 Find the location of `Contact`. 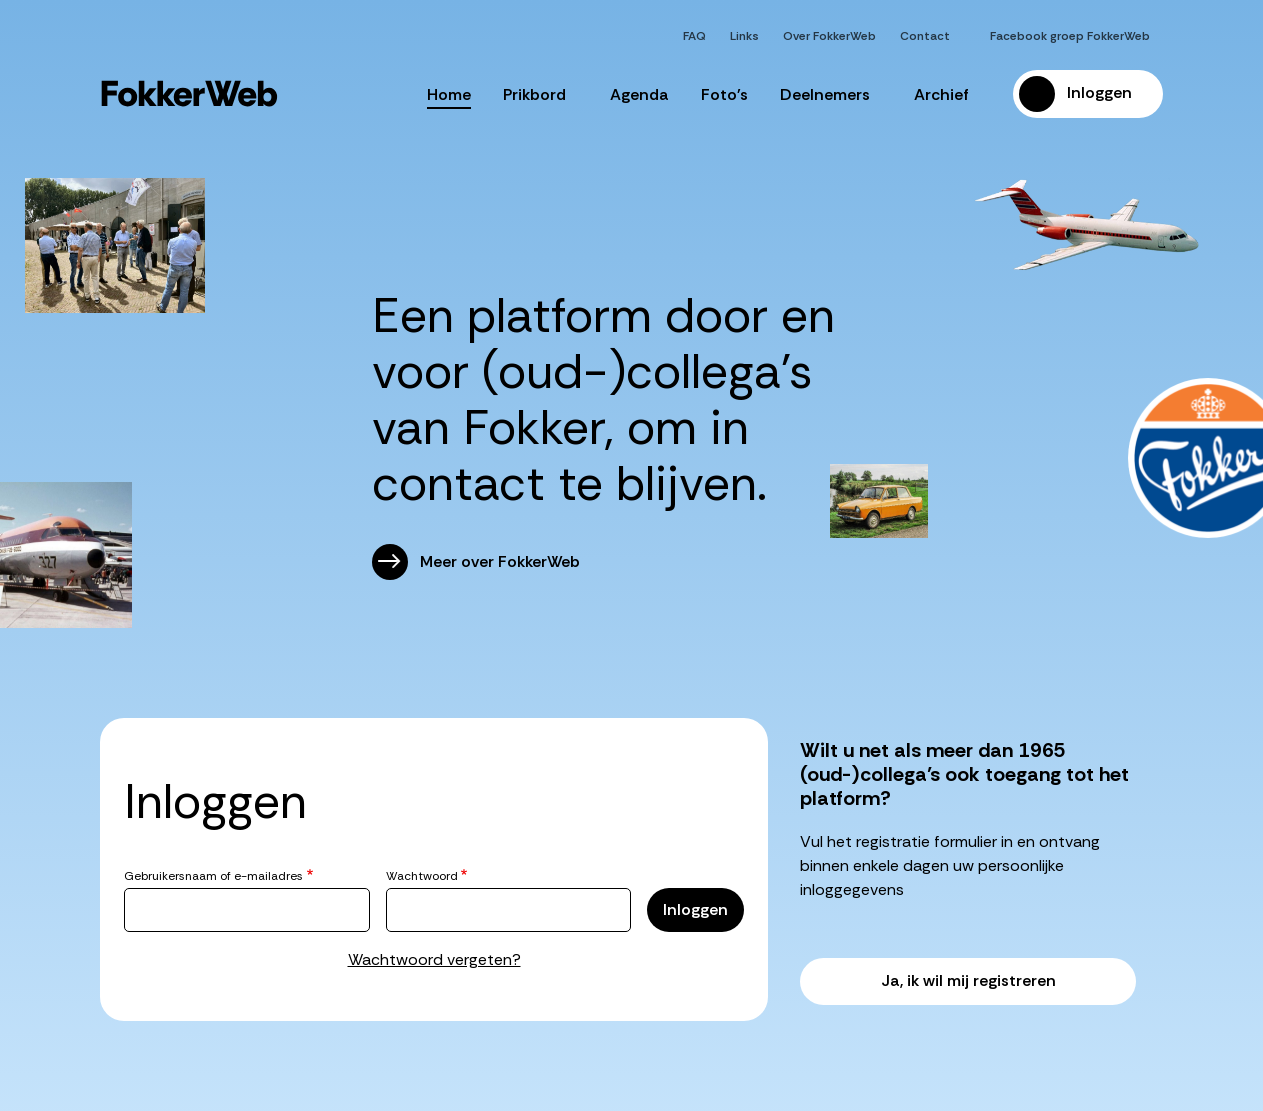

Contact is located at coordinates (925, 36).